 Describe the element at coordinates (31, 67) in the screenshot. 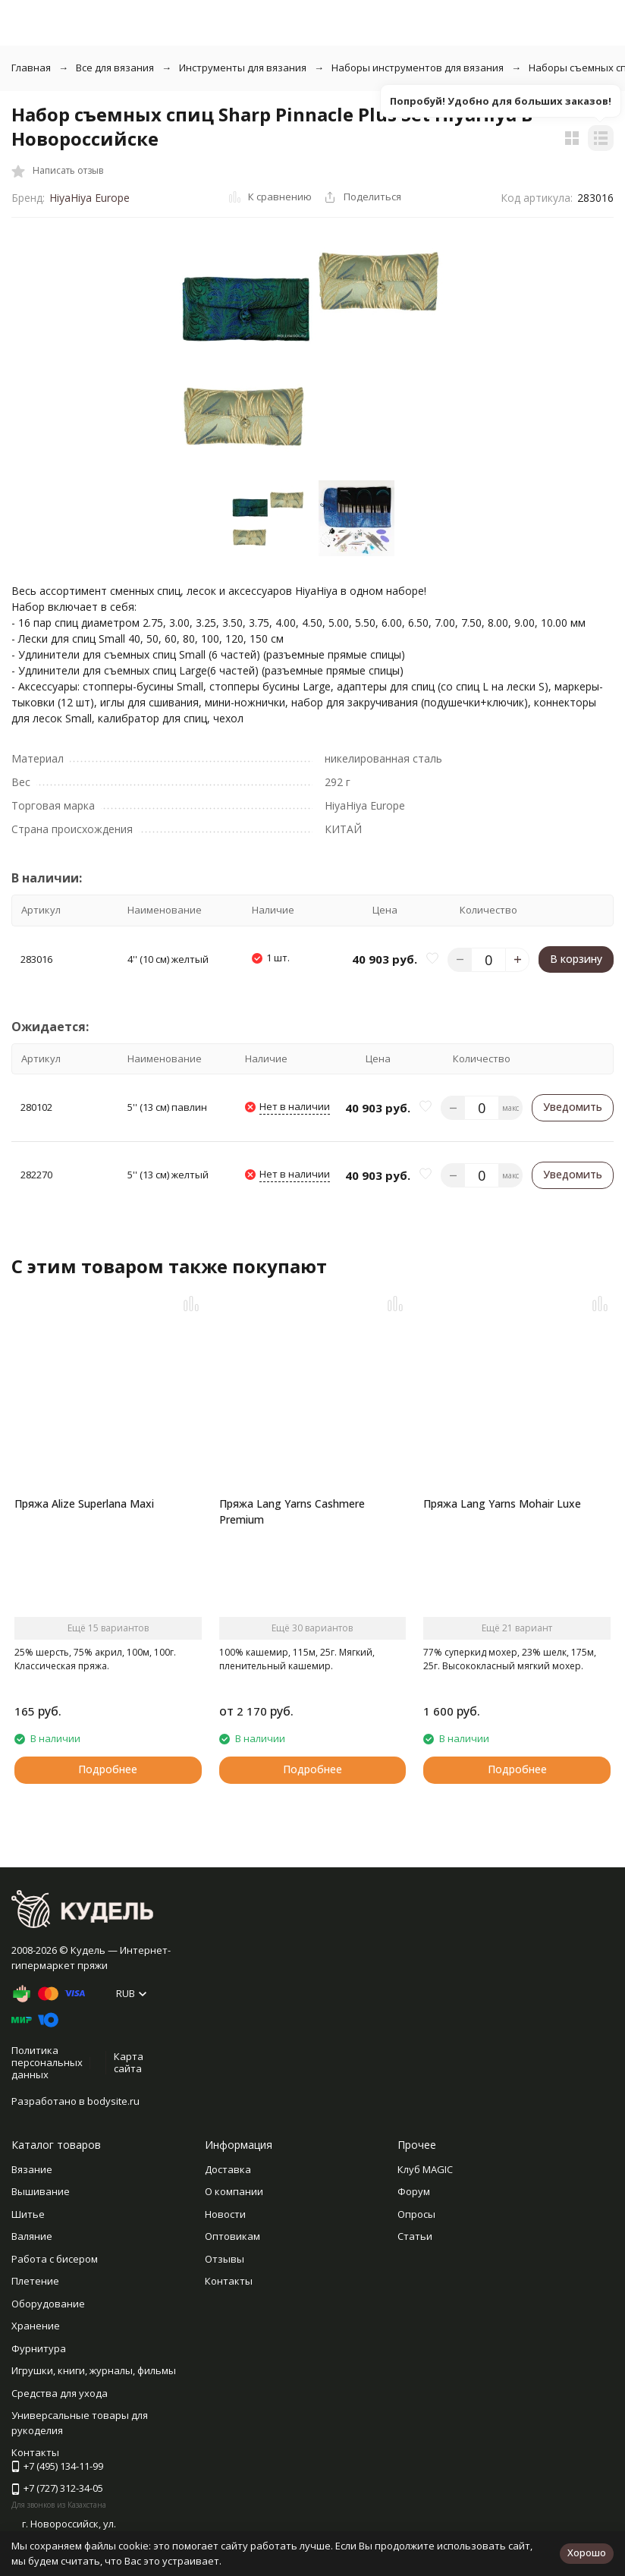

I see `Главная` at that location.